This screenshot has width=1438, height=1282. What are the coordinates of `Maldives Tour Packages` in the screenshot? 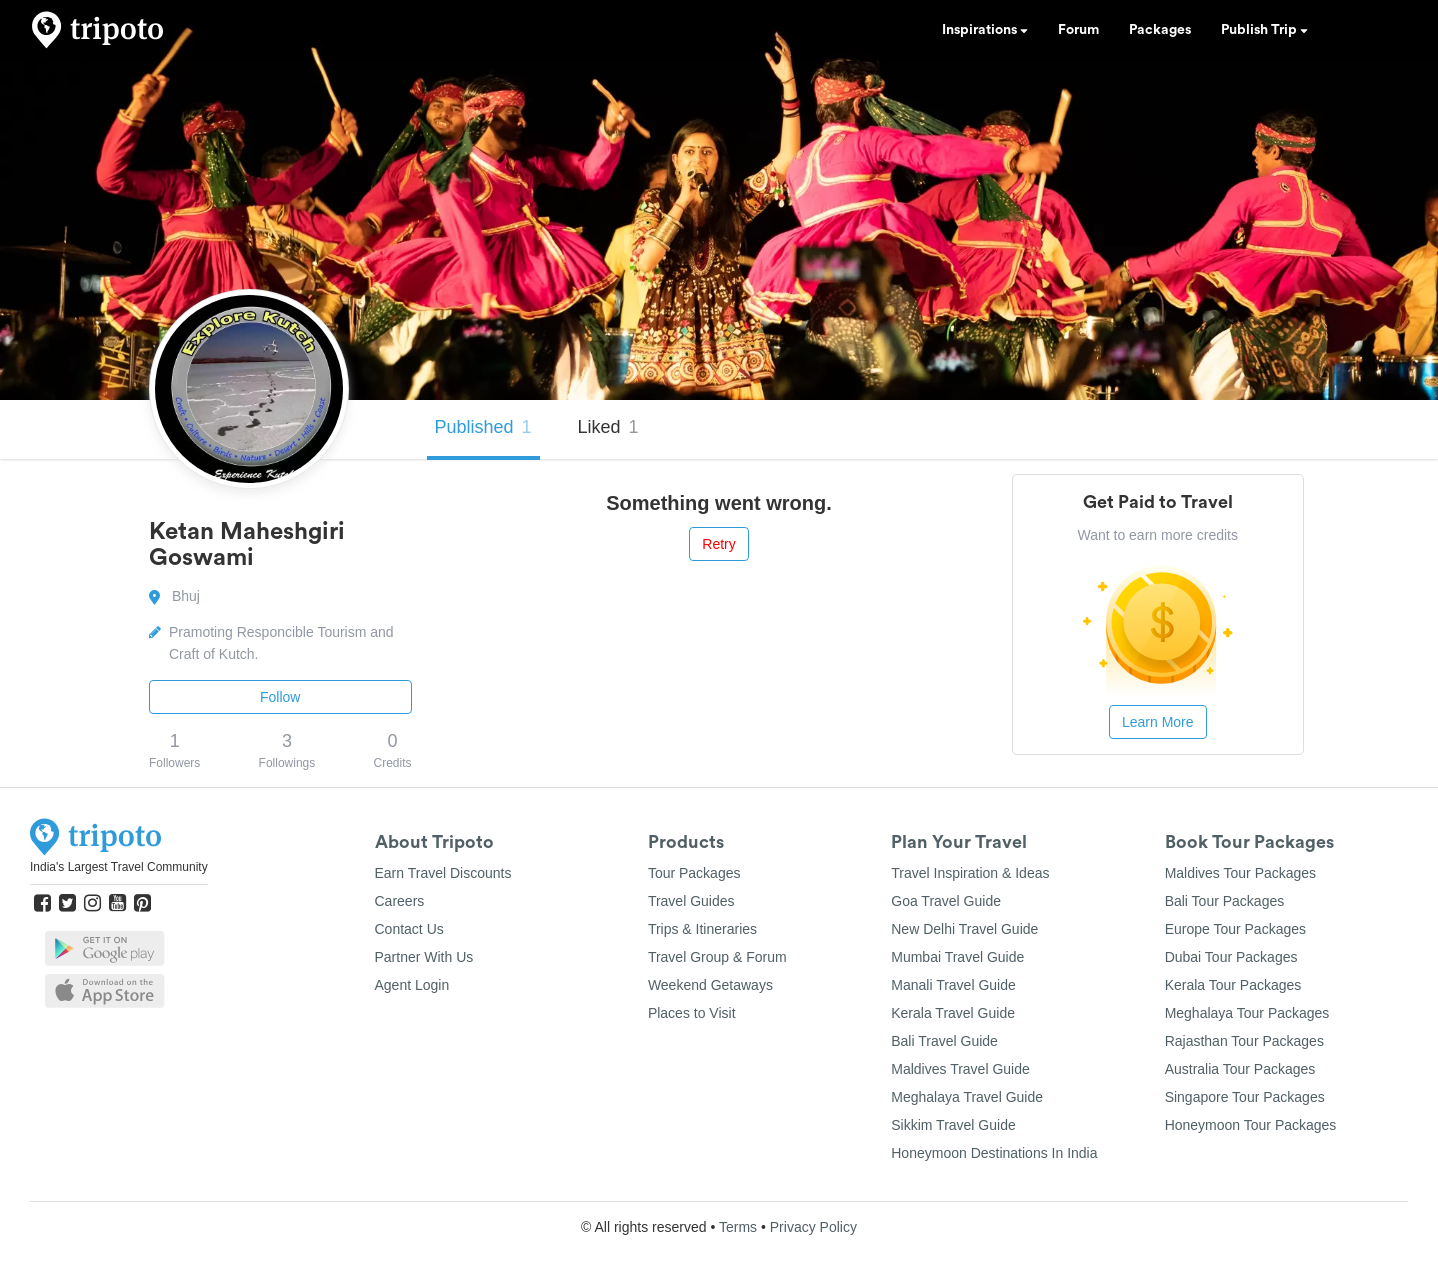 It's located at (1240, 873).